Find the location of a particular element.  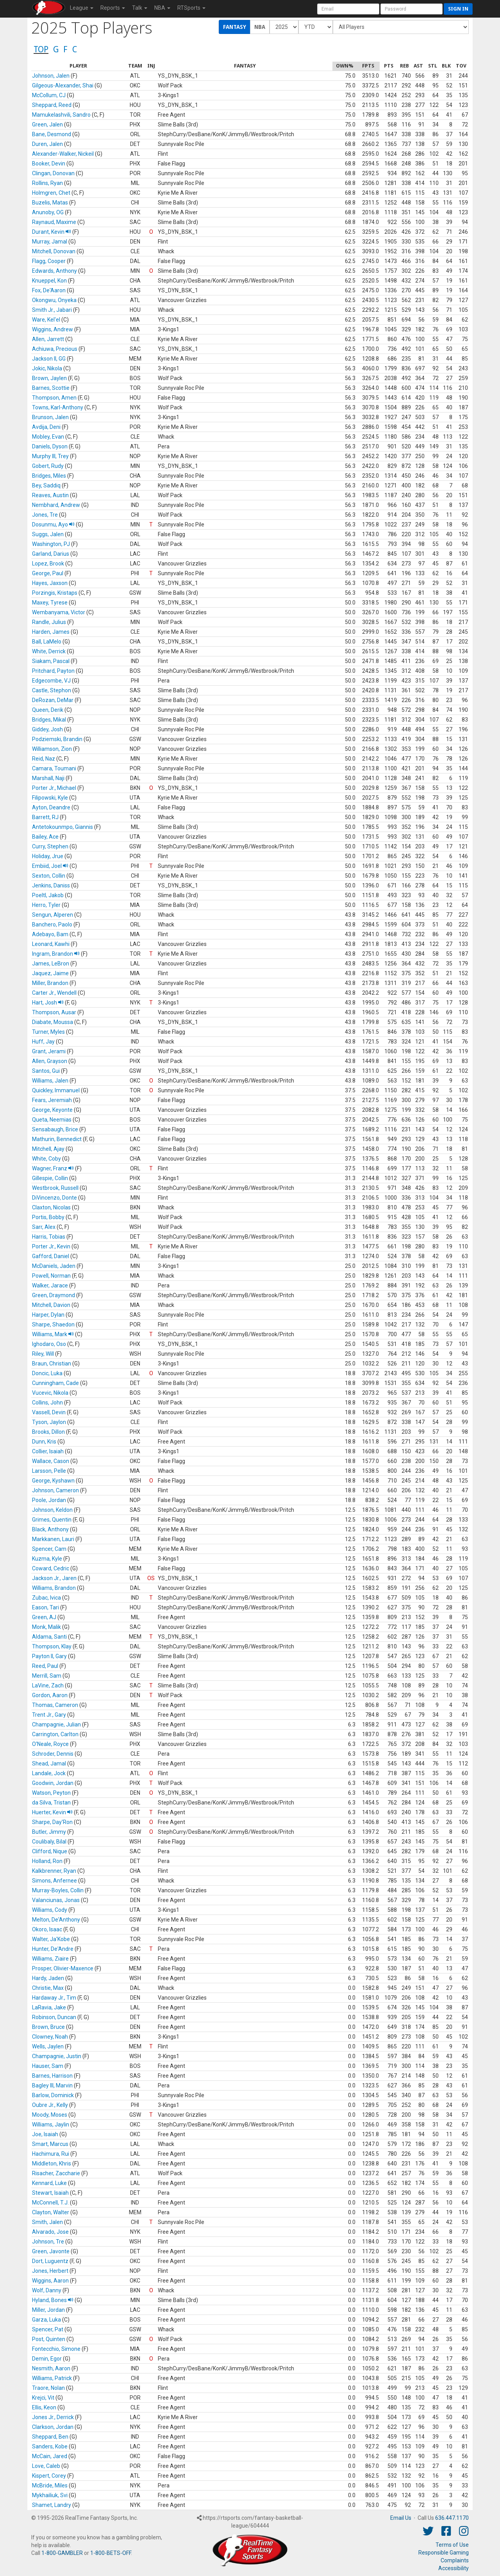

Durant, Kevin is located at coordinates (51, 232).